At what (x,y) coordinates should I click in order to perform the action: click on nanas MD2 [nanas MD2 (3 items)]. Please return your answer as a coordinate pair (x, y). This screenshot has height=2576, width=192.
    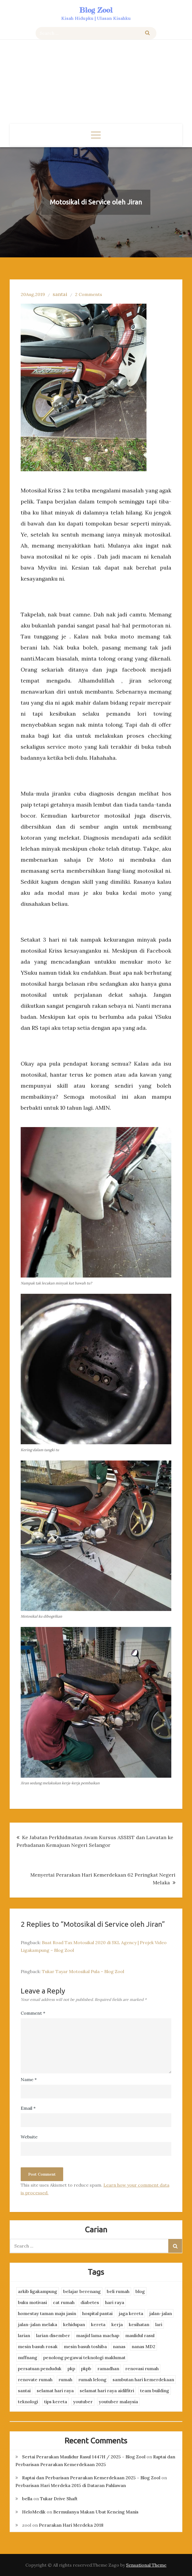
    Looking at the image, I should click on (143, 2346).